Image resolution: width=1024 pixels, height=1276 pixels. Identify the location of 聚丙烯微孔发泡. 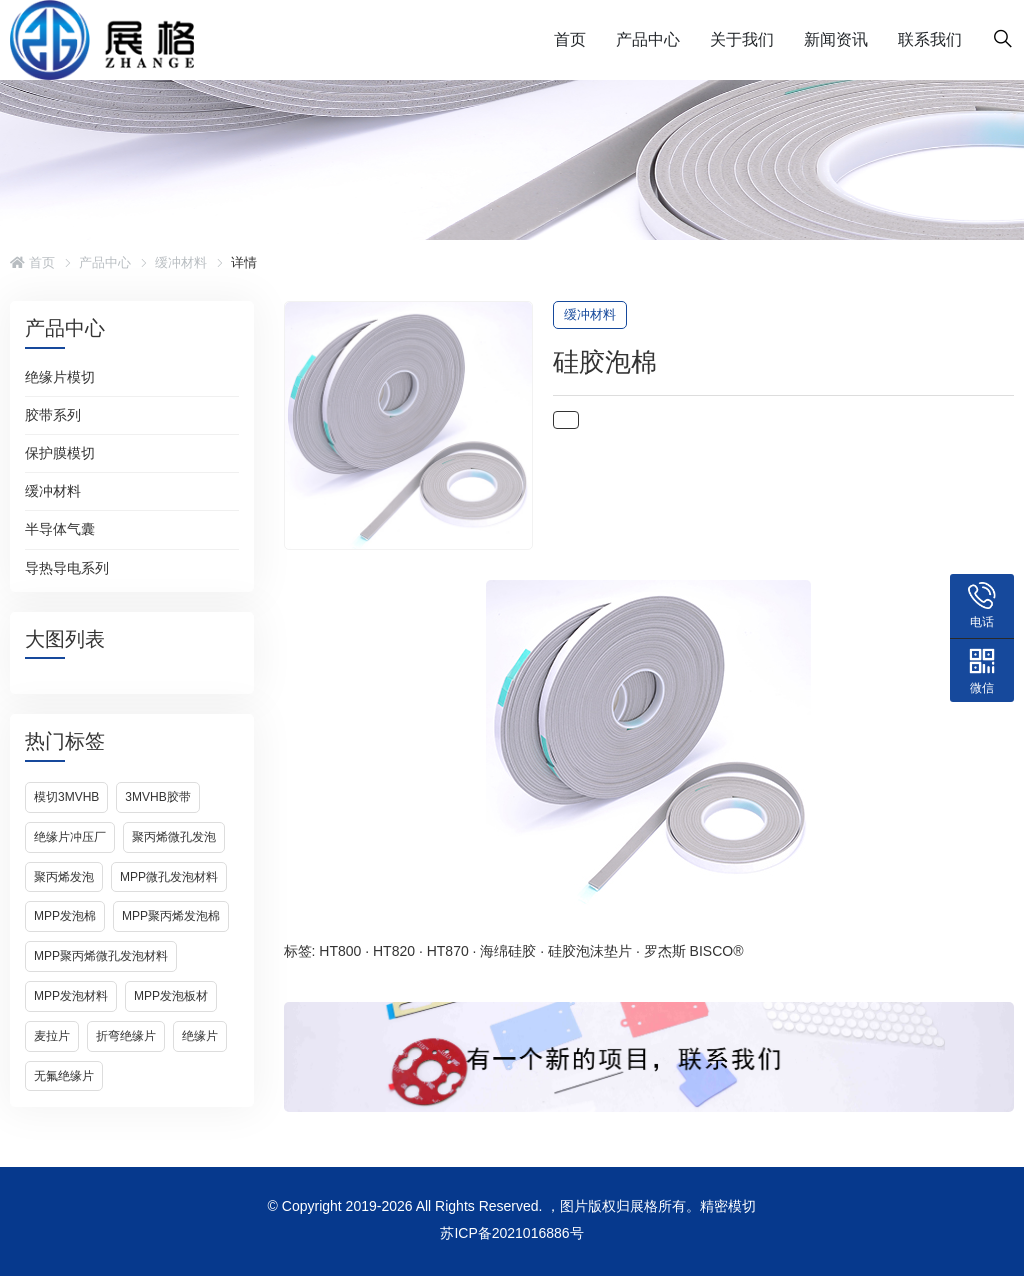
(174, 837).